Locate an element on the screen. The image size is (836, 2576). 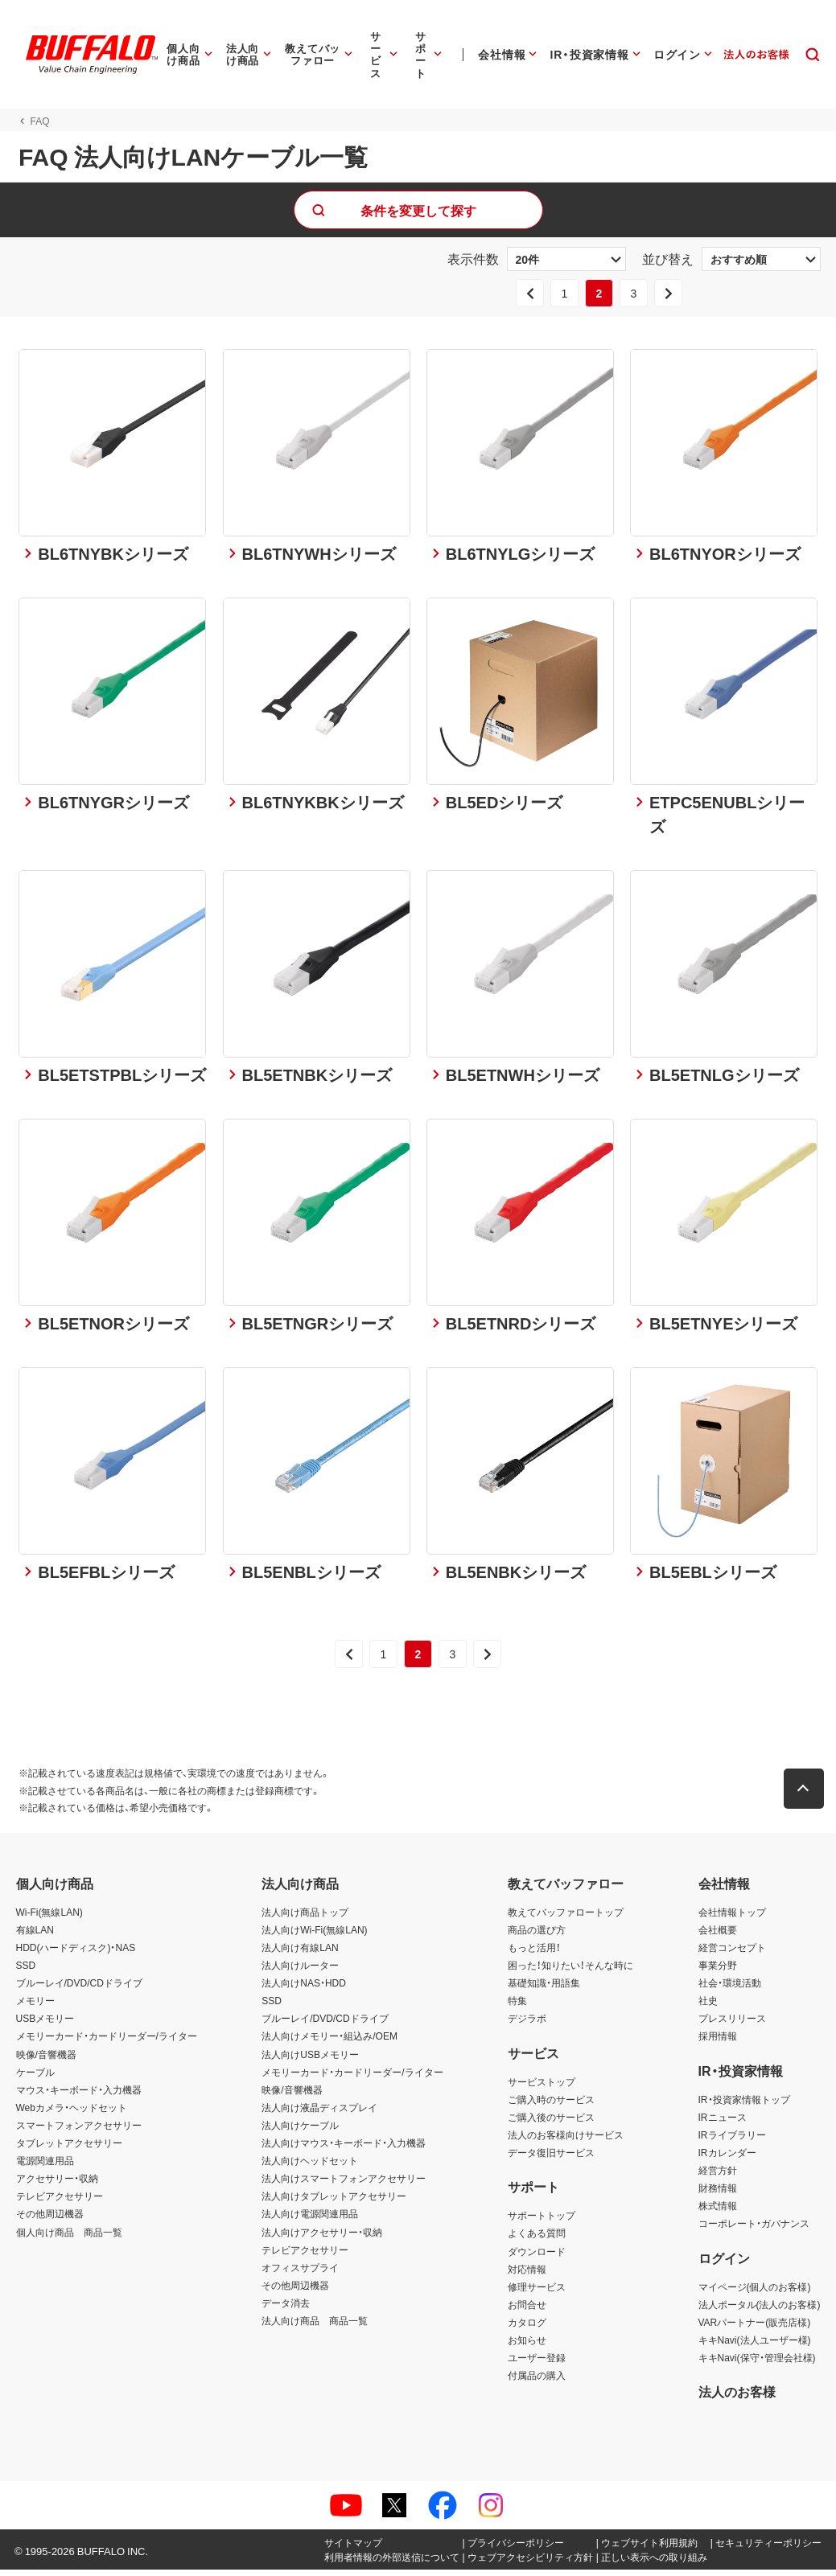
よくある質問 is located at coordinates (537, 2239).